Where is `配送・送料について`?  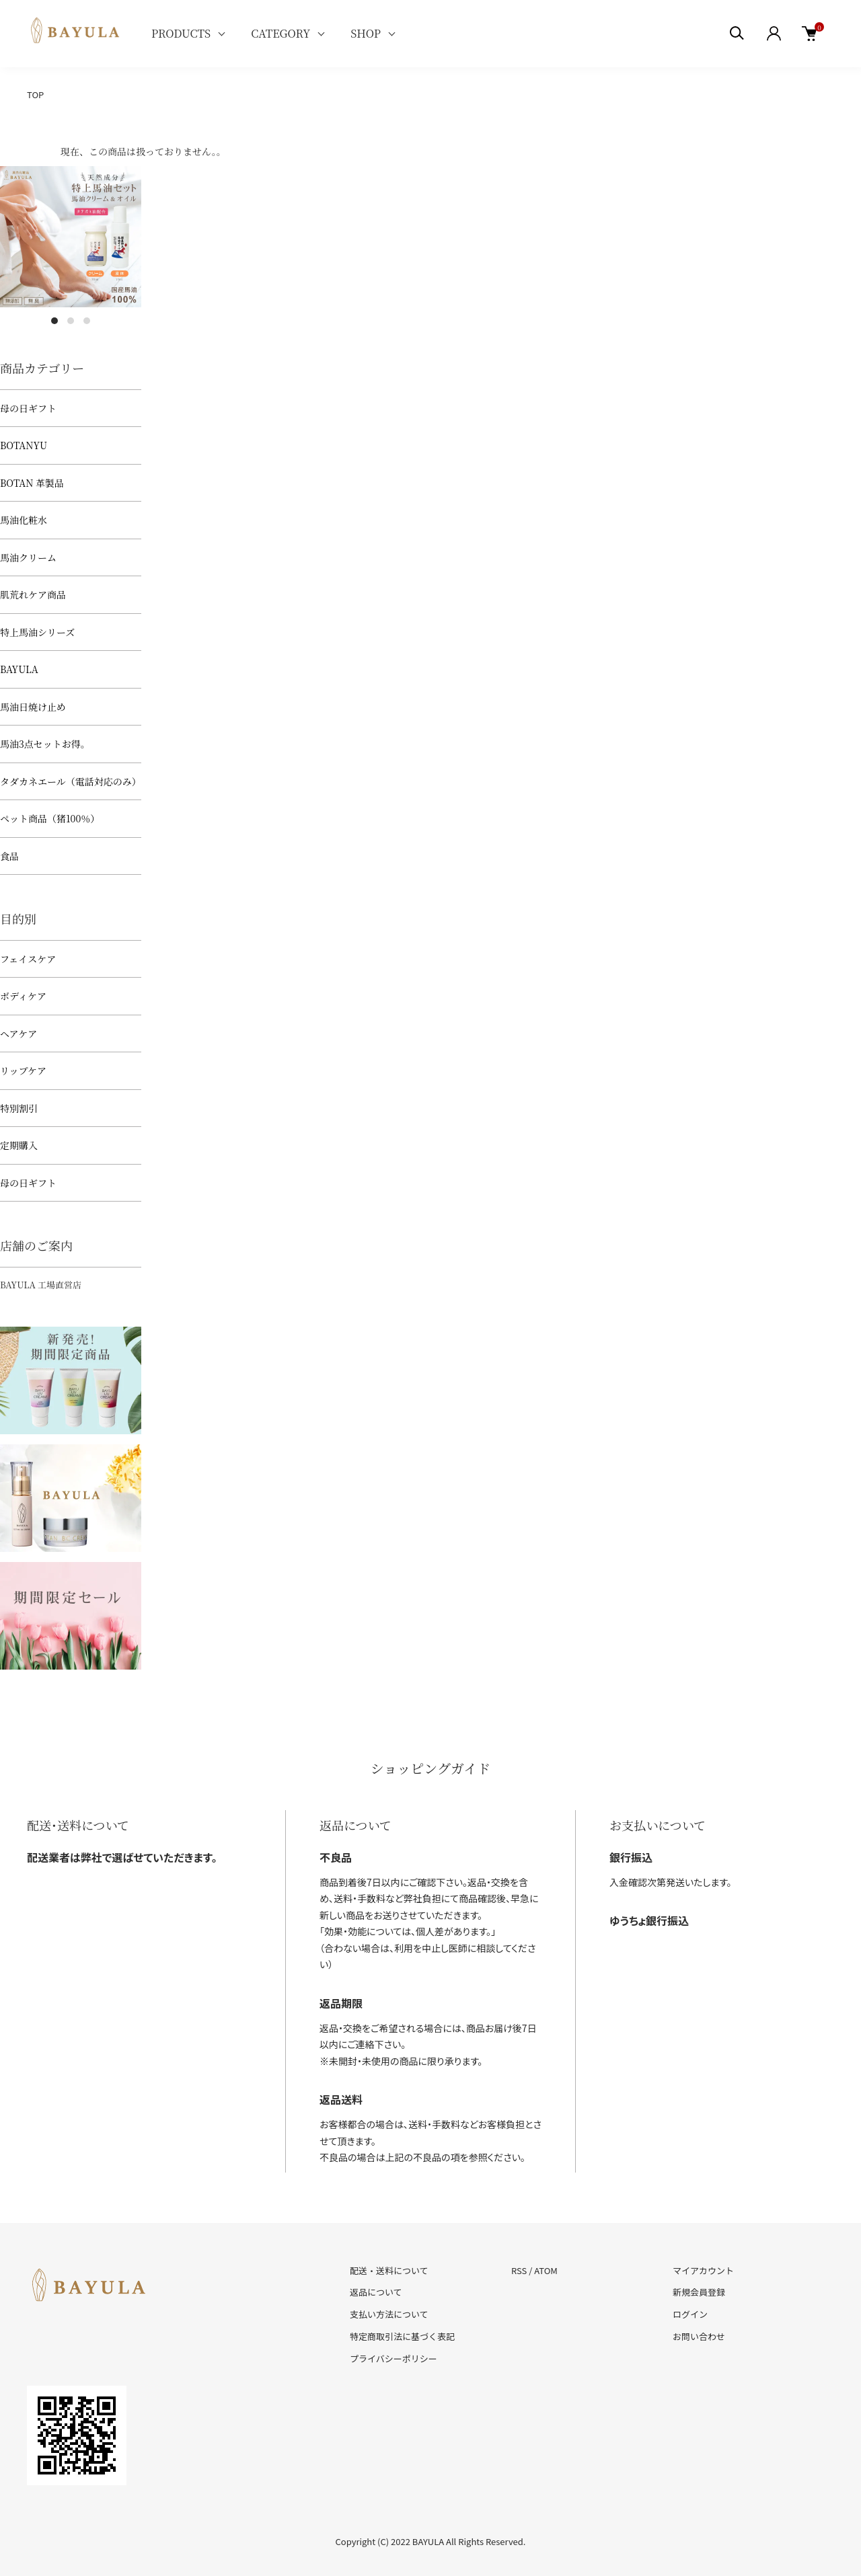
配送・送料について is located at coordinates (389, 2270).